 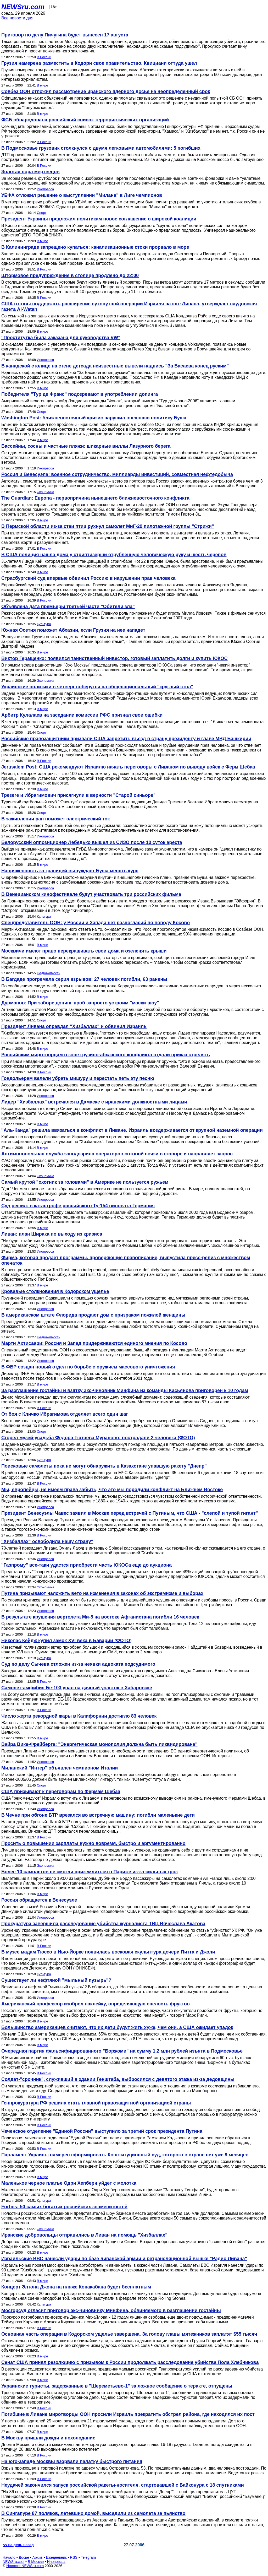 I want to click on Президент Украины предложил политикам новое соглашение о широкой коалиции, so click(x=98, y=218).